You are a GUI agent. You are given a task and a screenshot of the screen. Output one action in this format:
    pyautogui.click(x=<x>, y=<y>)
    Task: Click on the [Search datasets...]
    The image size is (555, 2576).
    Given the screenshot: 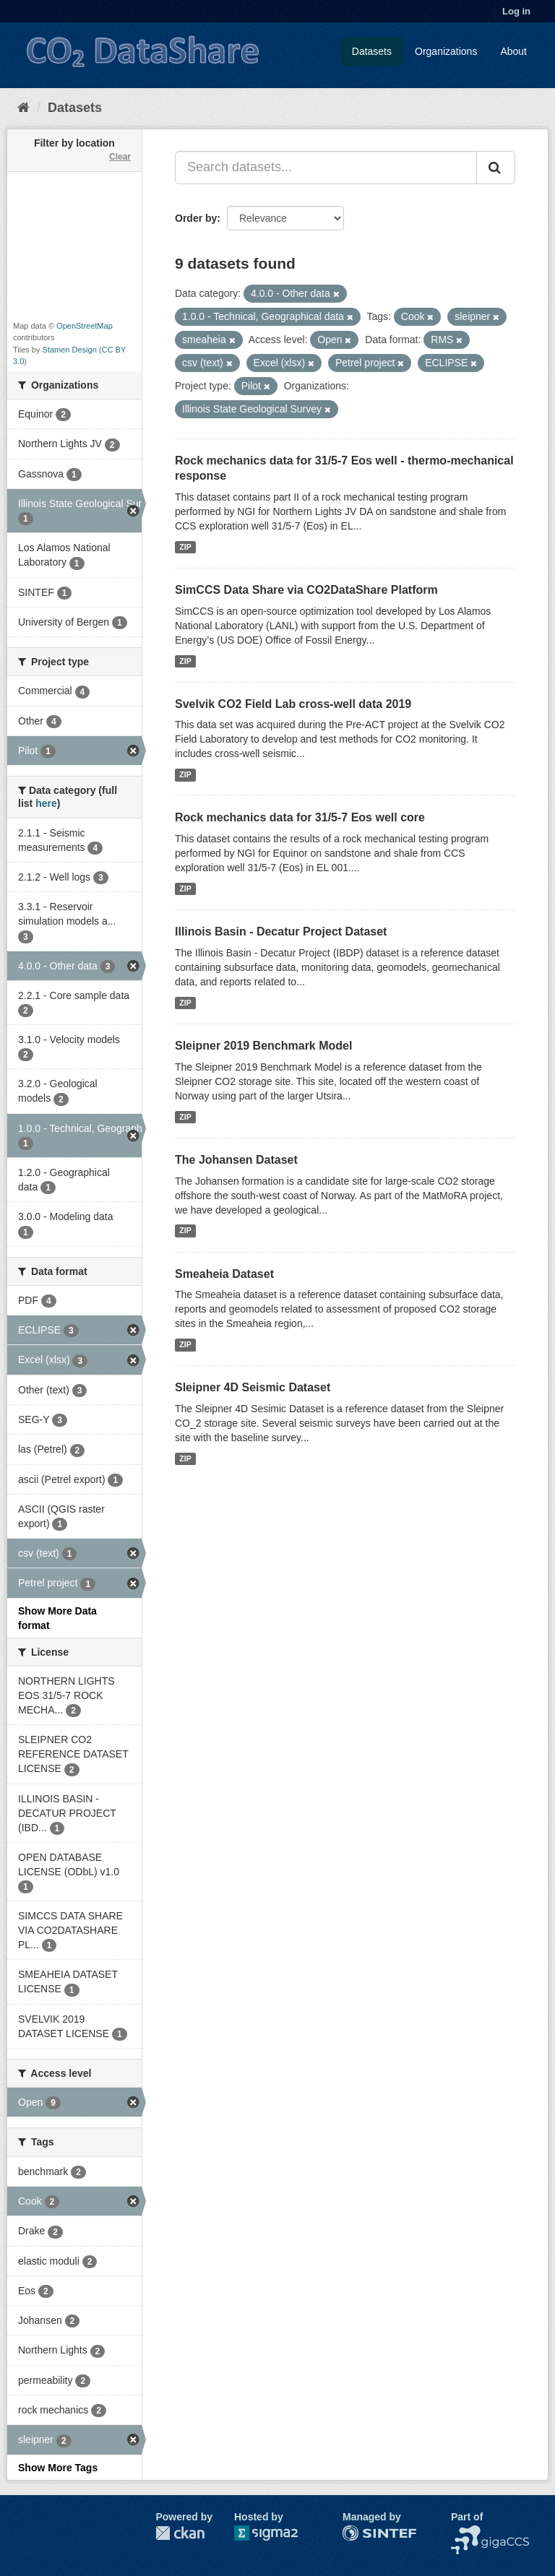 What is the action you would take?
    pyautogui.click(x=326, y=167)
    